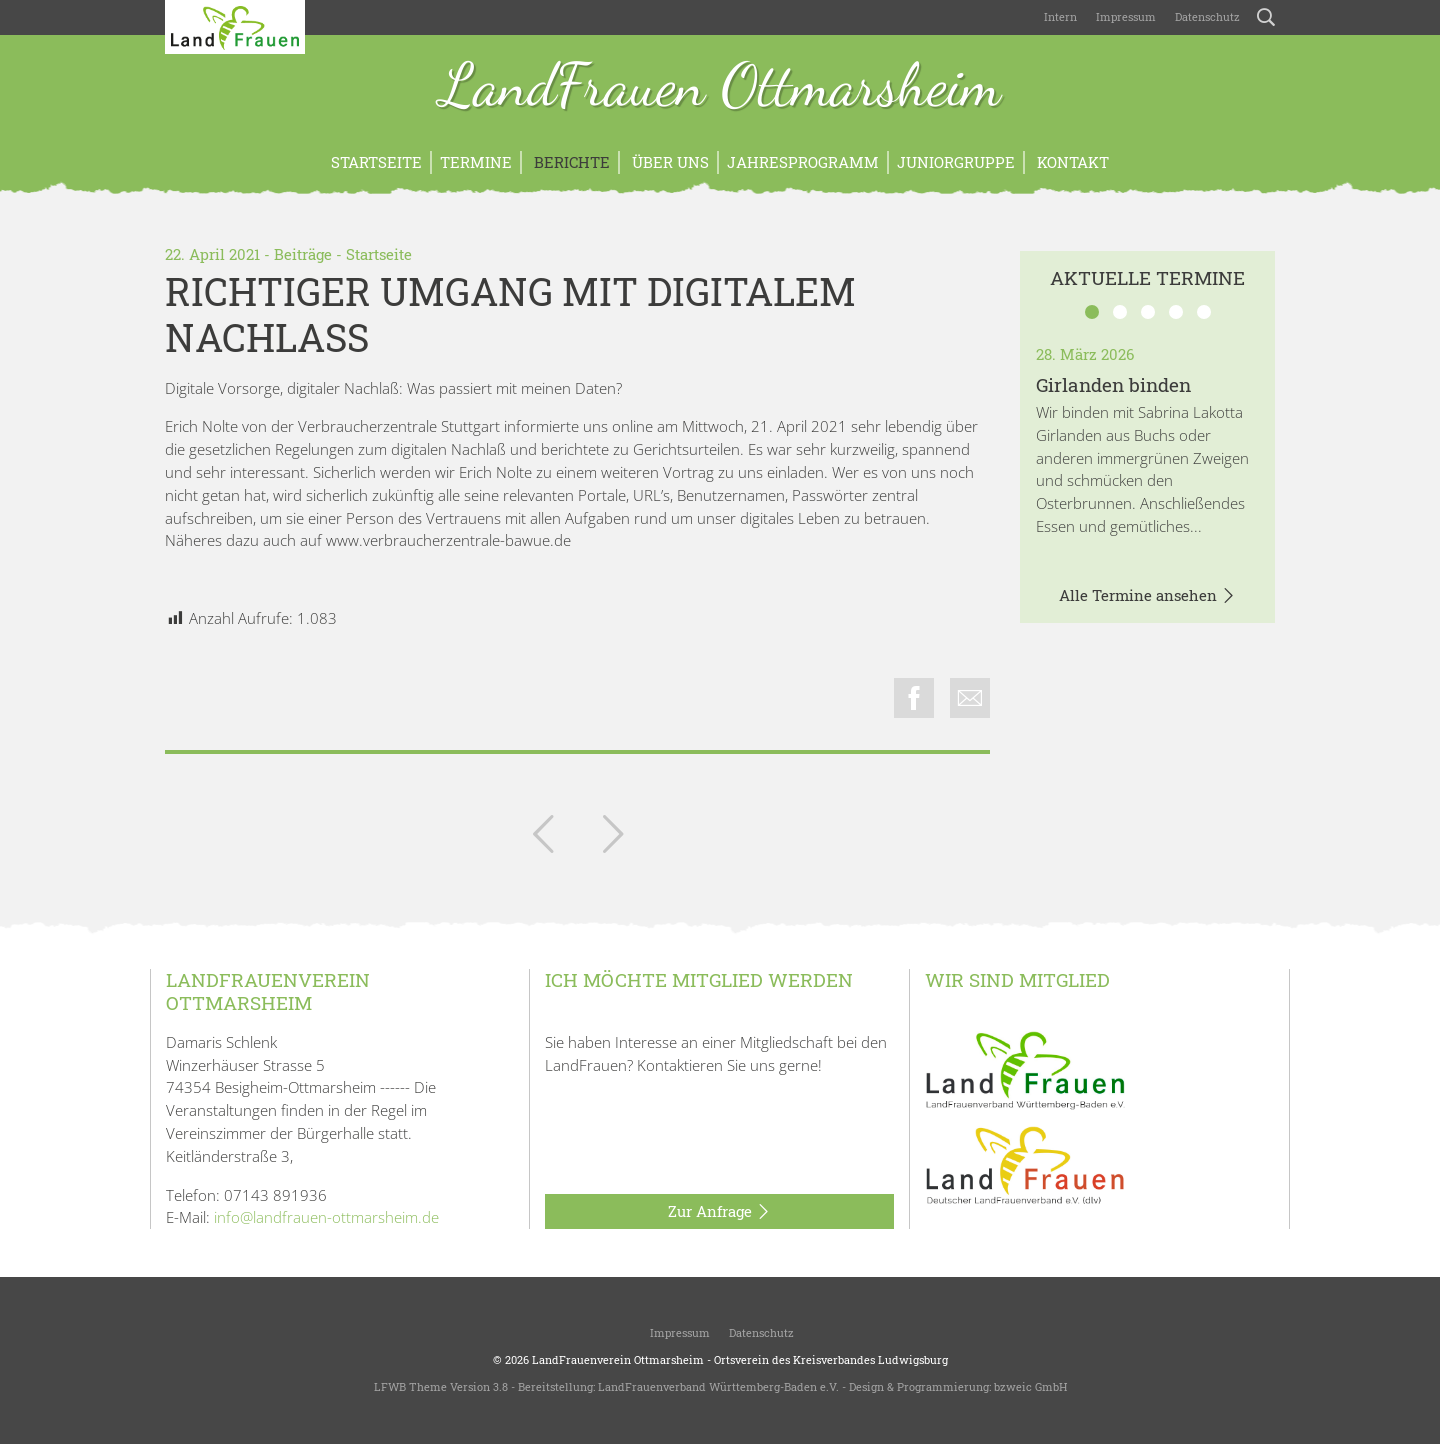 The height and width of the screenshot is (1444, 1440). I want to click on LandFrauen Ottmarsheim, so click(720, 88).